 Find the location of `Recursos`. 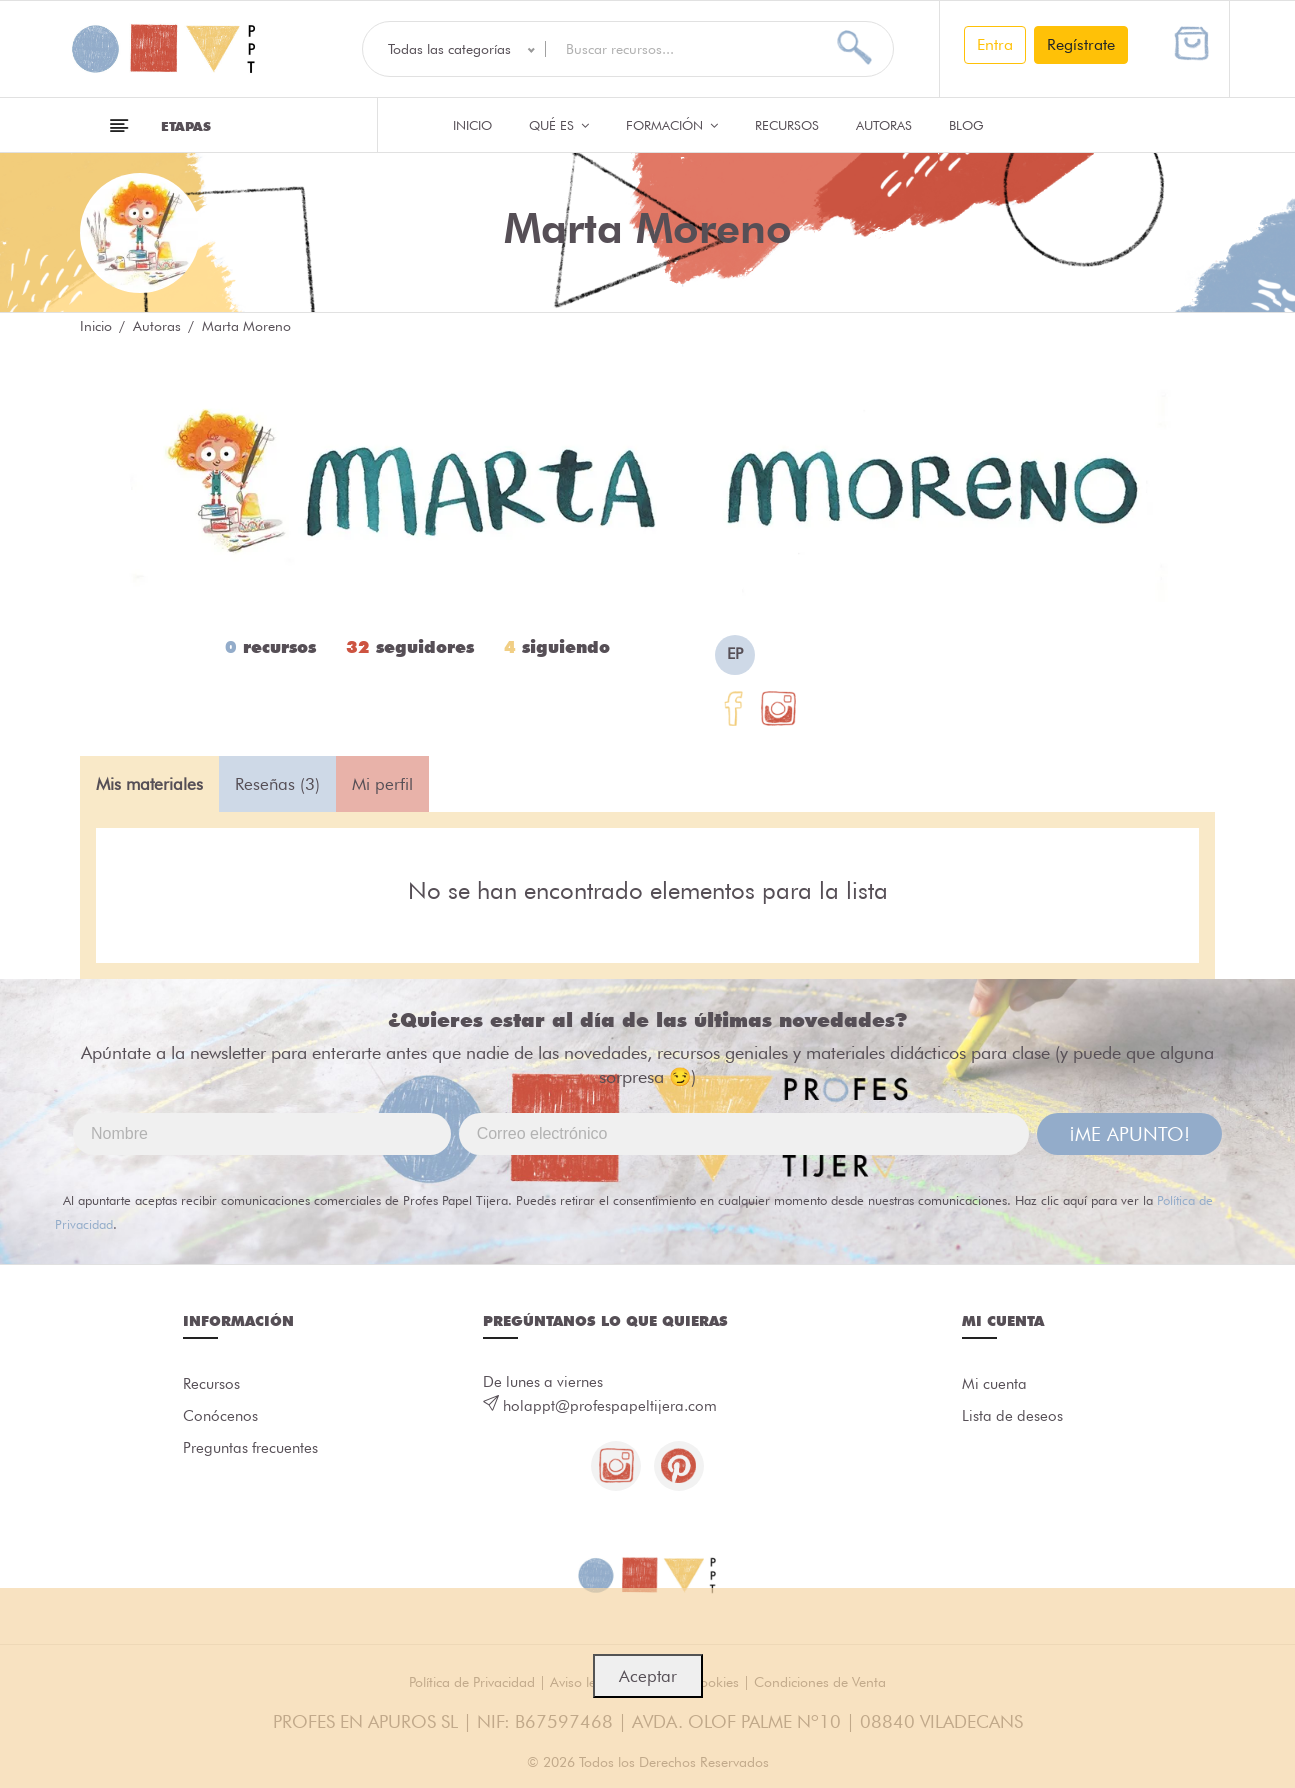

Recursos is located at coordinates (787, 125).